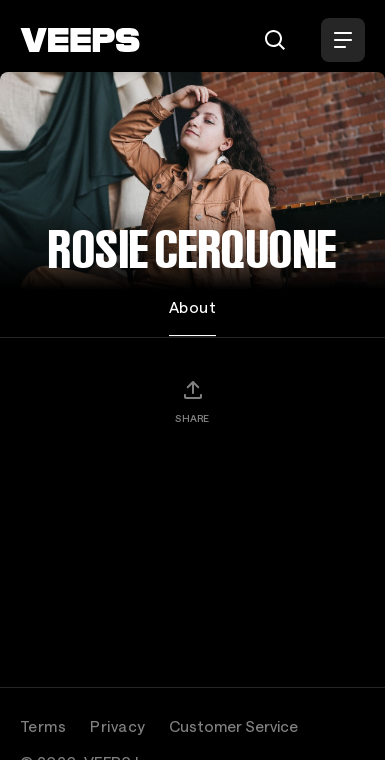  Describe the element at coordinates (117, 726) in the screenshot. I see `Privacy` at that location.